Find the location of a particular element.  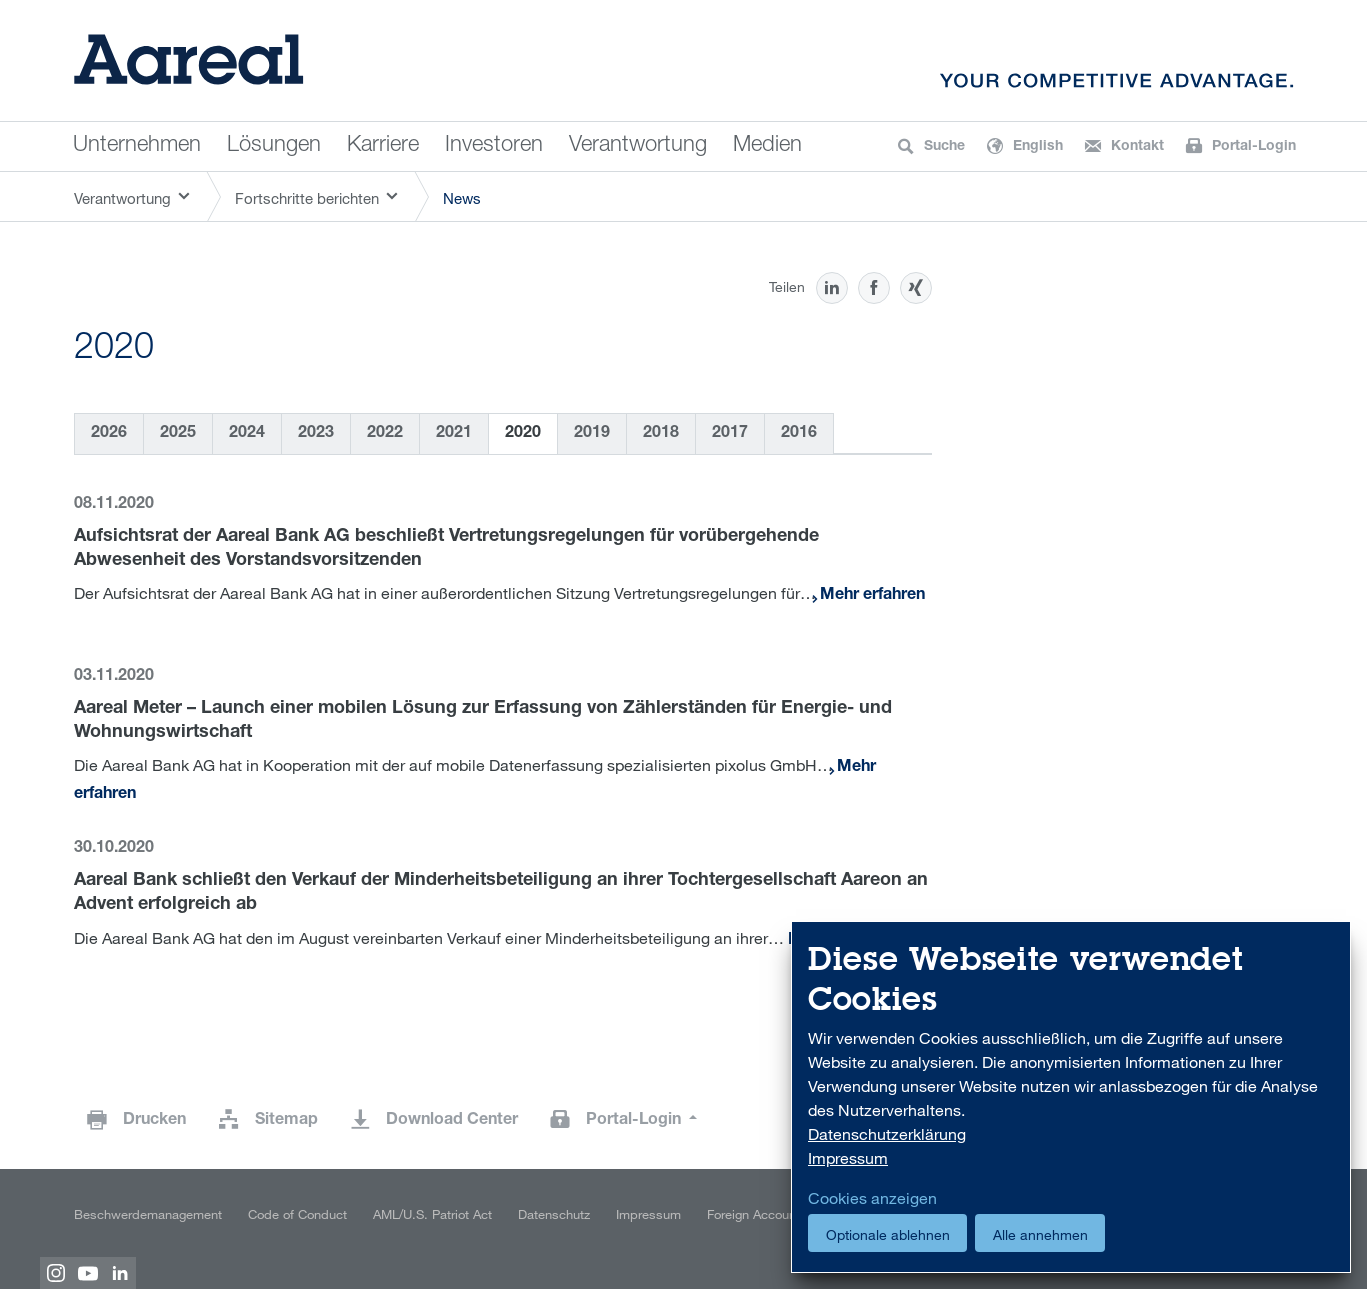

Verantwortung is located at coordinates (638, 146).